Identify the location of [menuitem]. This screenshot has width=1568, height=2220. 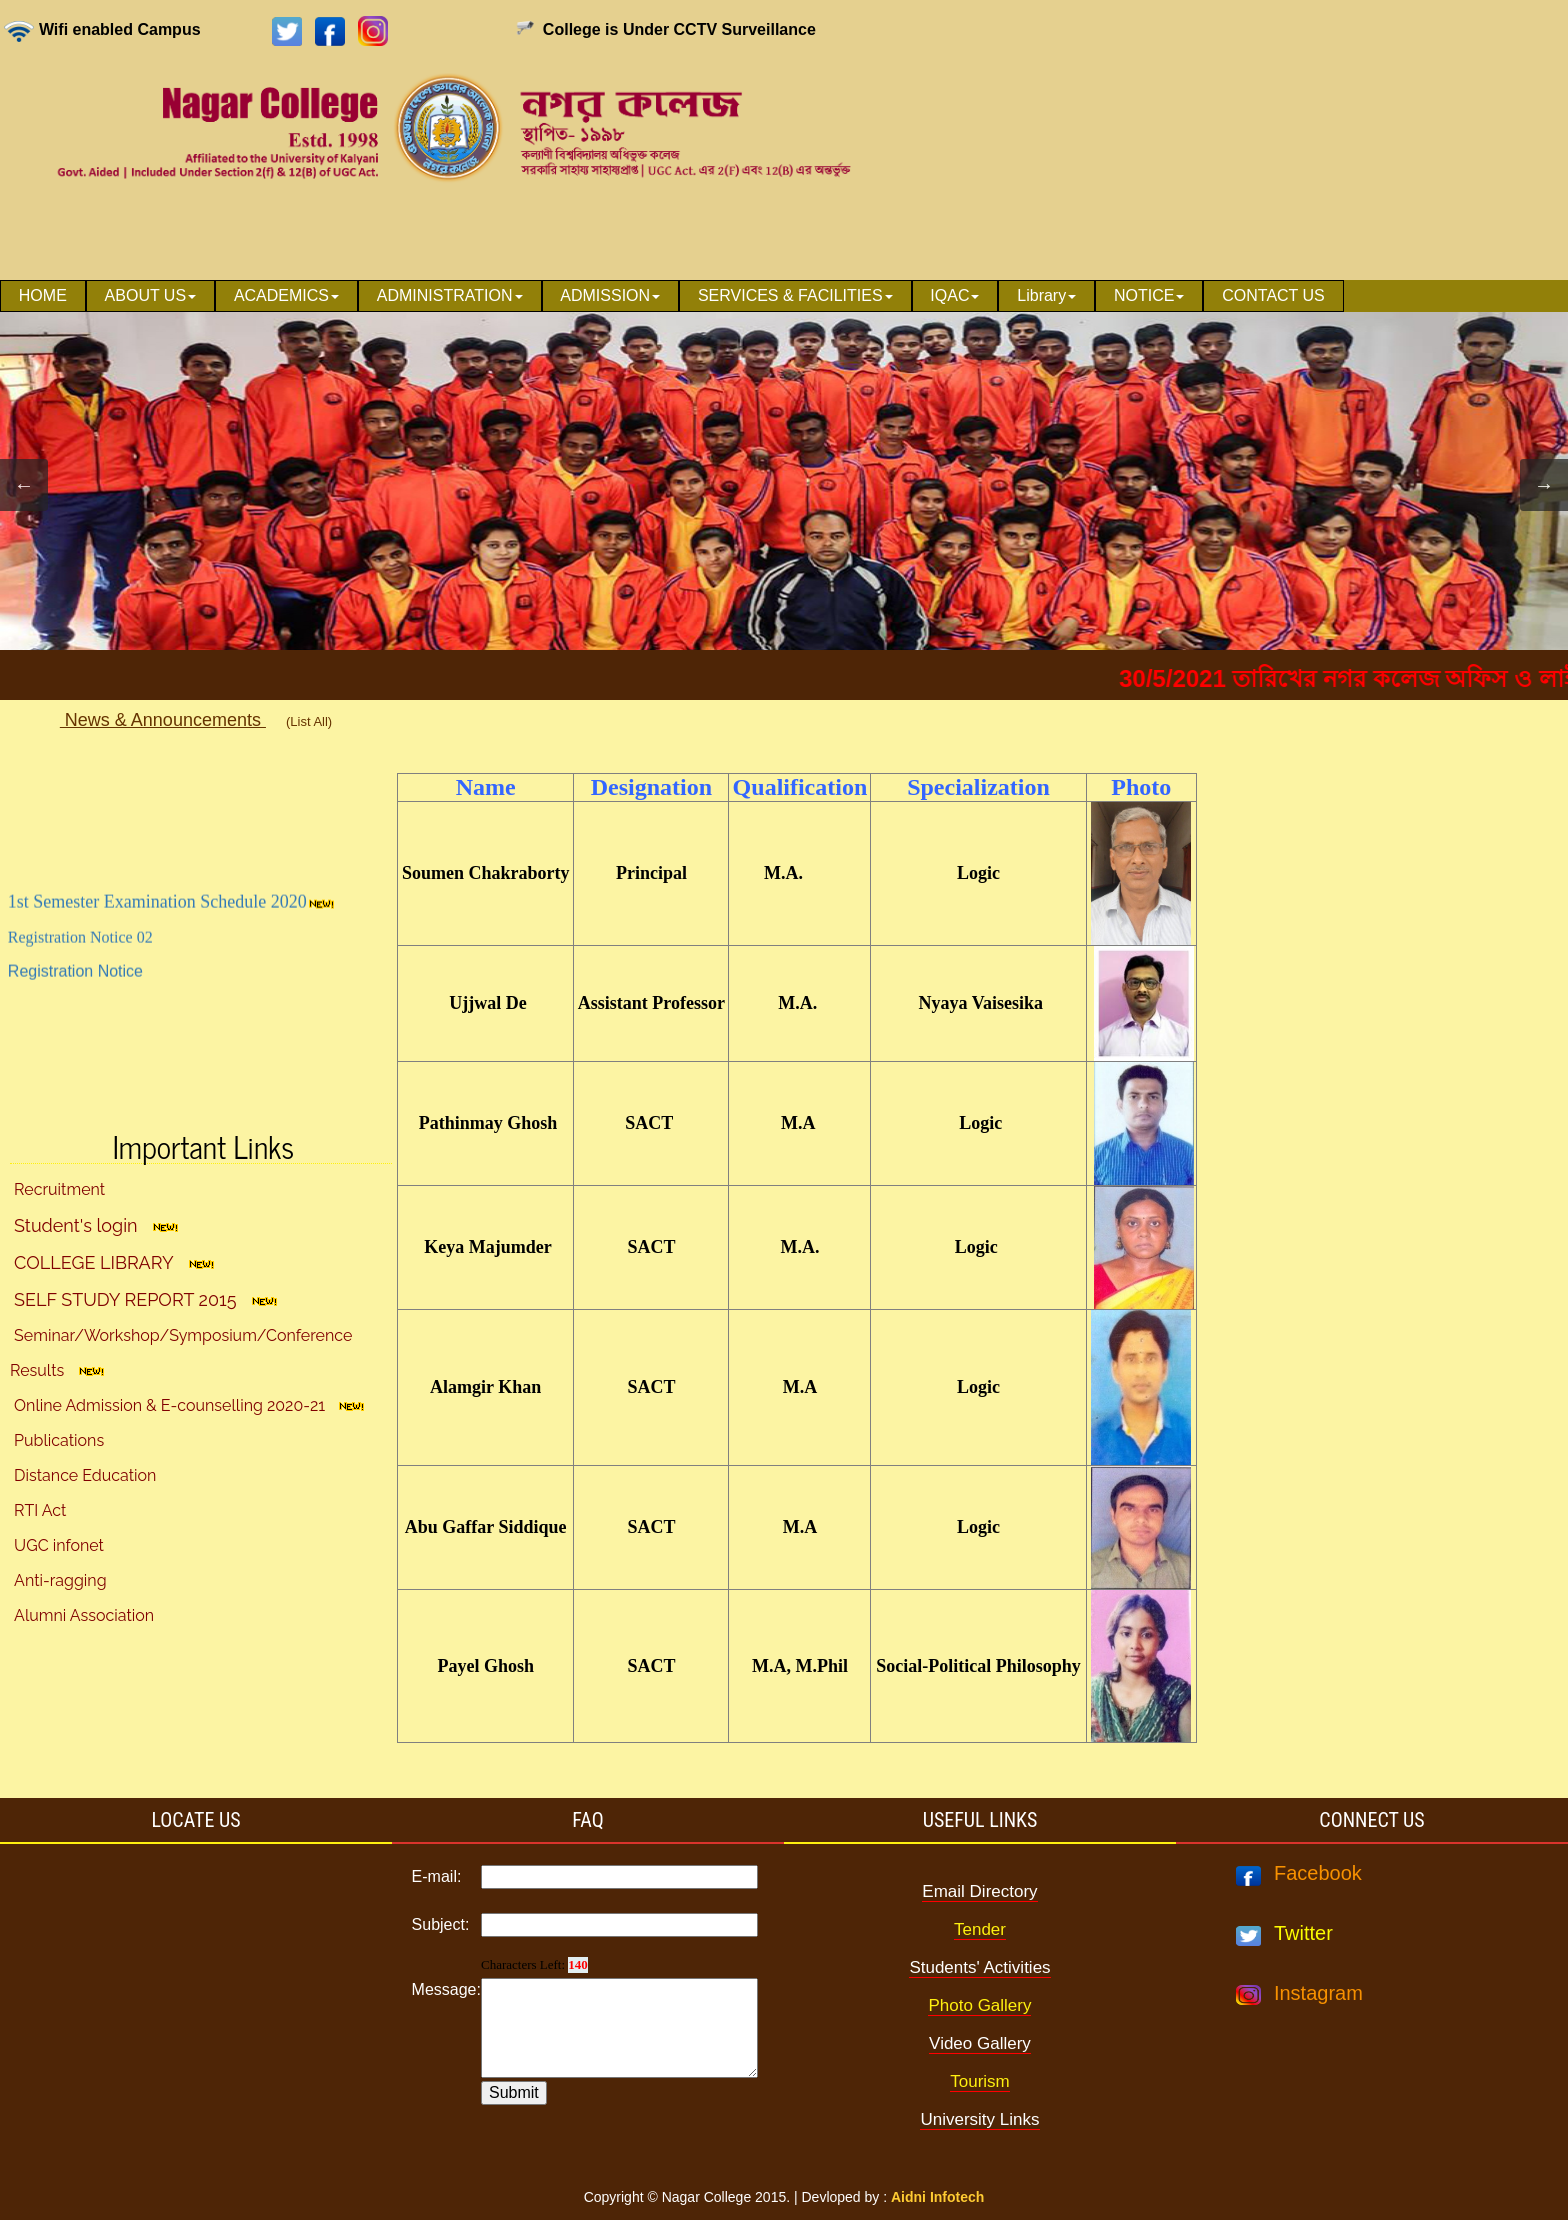
(43, 296).